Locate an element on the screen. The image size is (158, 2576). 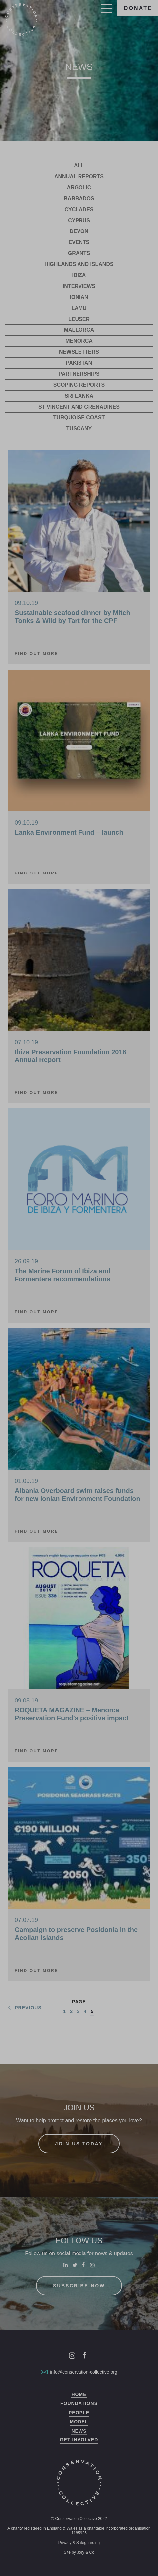
Foundations is located at coordinates (79, 2403).